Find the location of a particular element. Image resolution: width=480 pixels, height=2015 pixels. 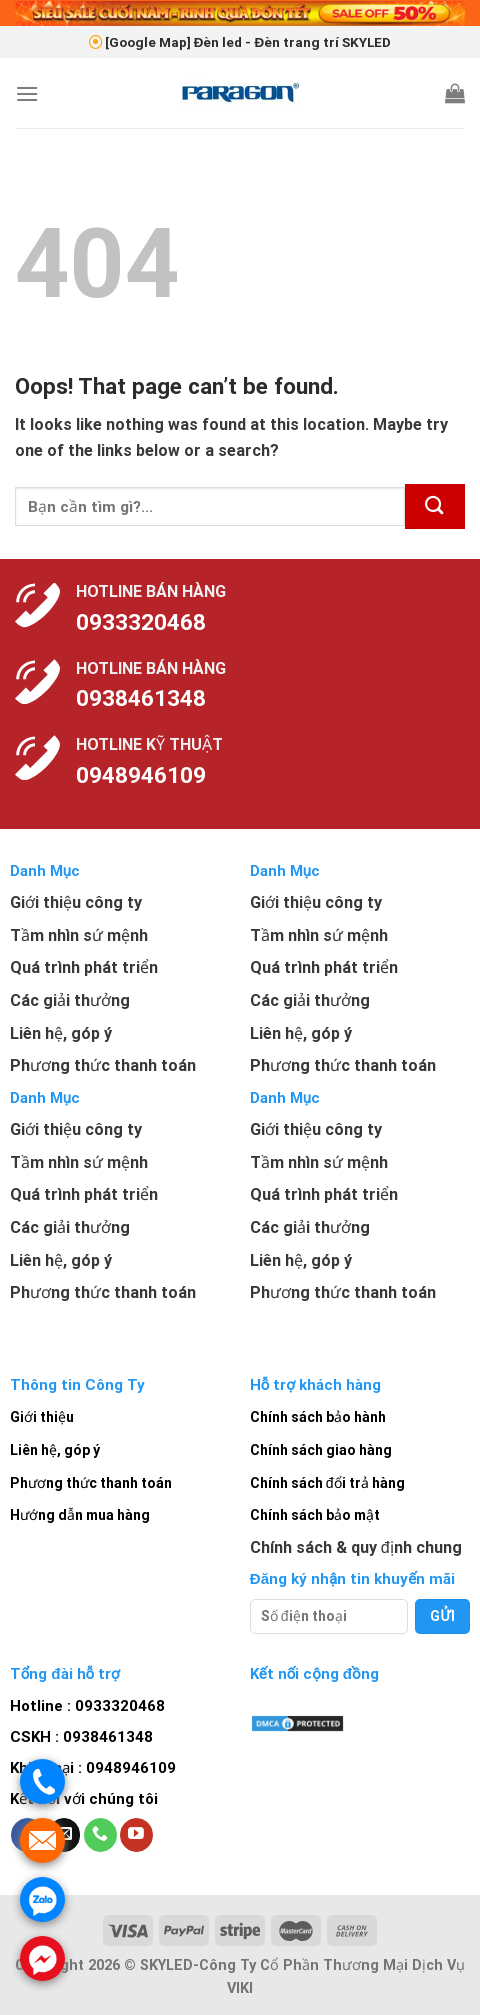

Hướng dẫn mua hàng is located at coordinates (80, 1515).